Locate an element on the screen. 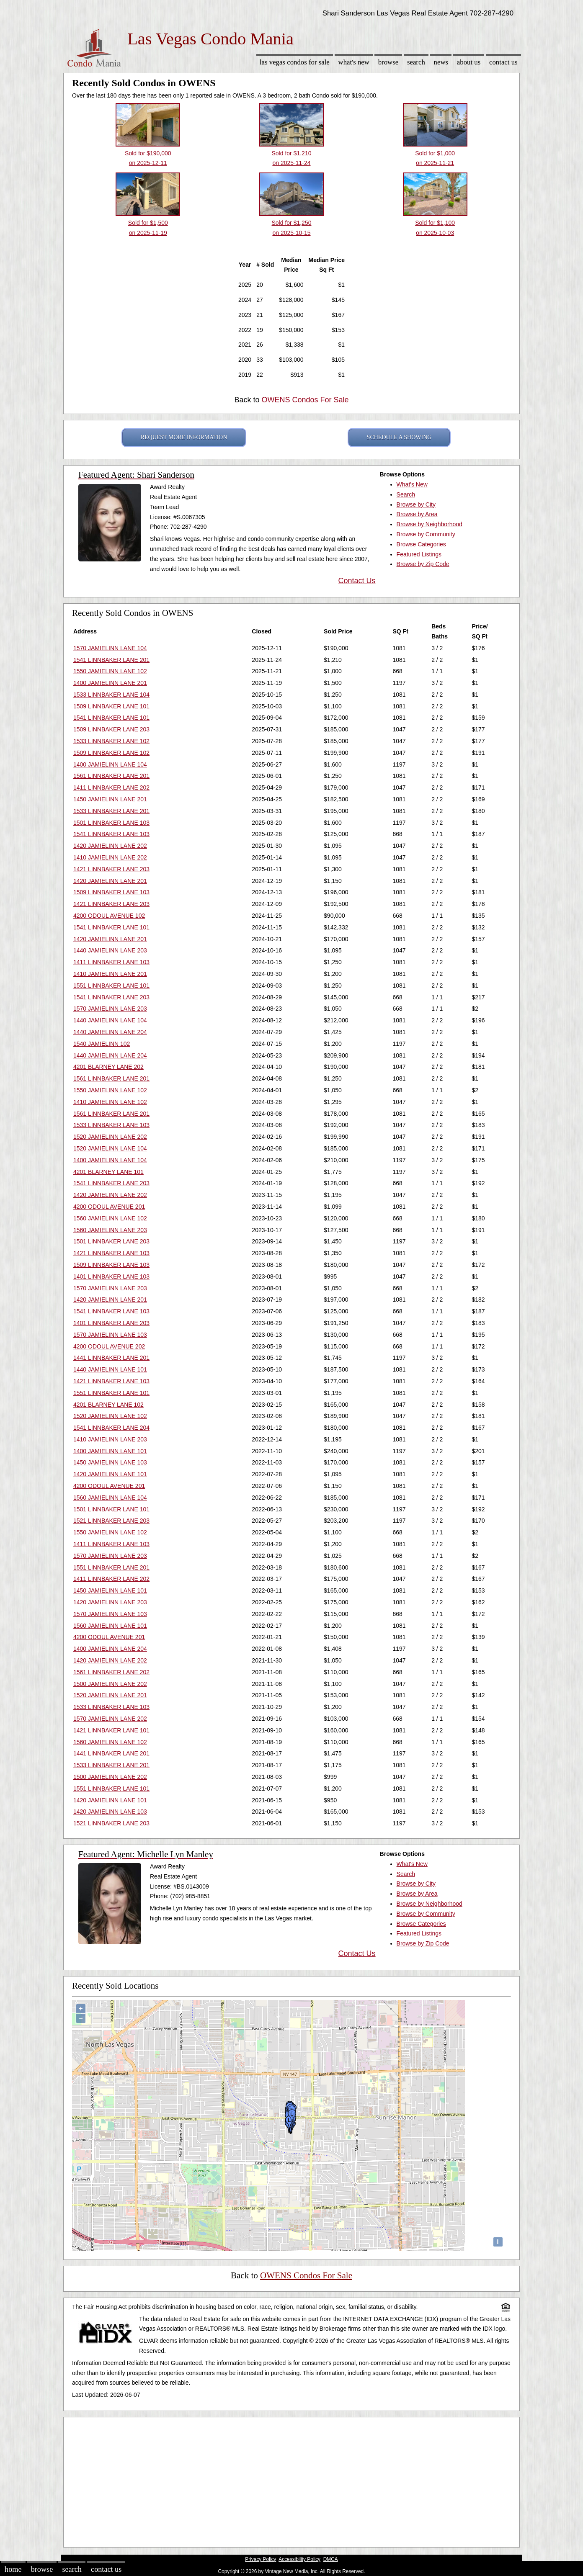  1420 JAMIELINN LANE 203 is located at coordinates (110, 1602).